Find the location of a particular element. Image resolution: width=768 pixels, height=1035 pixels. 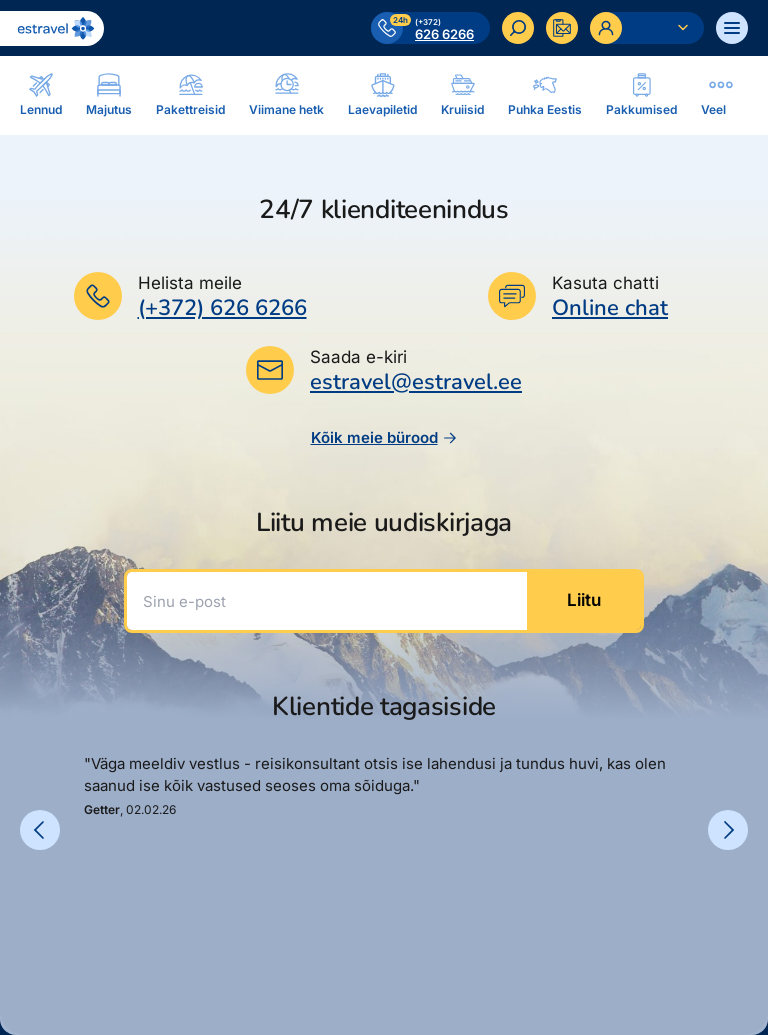

Saada e-kiri is located at coordinates (358, 357).